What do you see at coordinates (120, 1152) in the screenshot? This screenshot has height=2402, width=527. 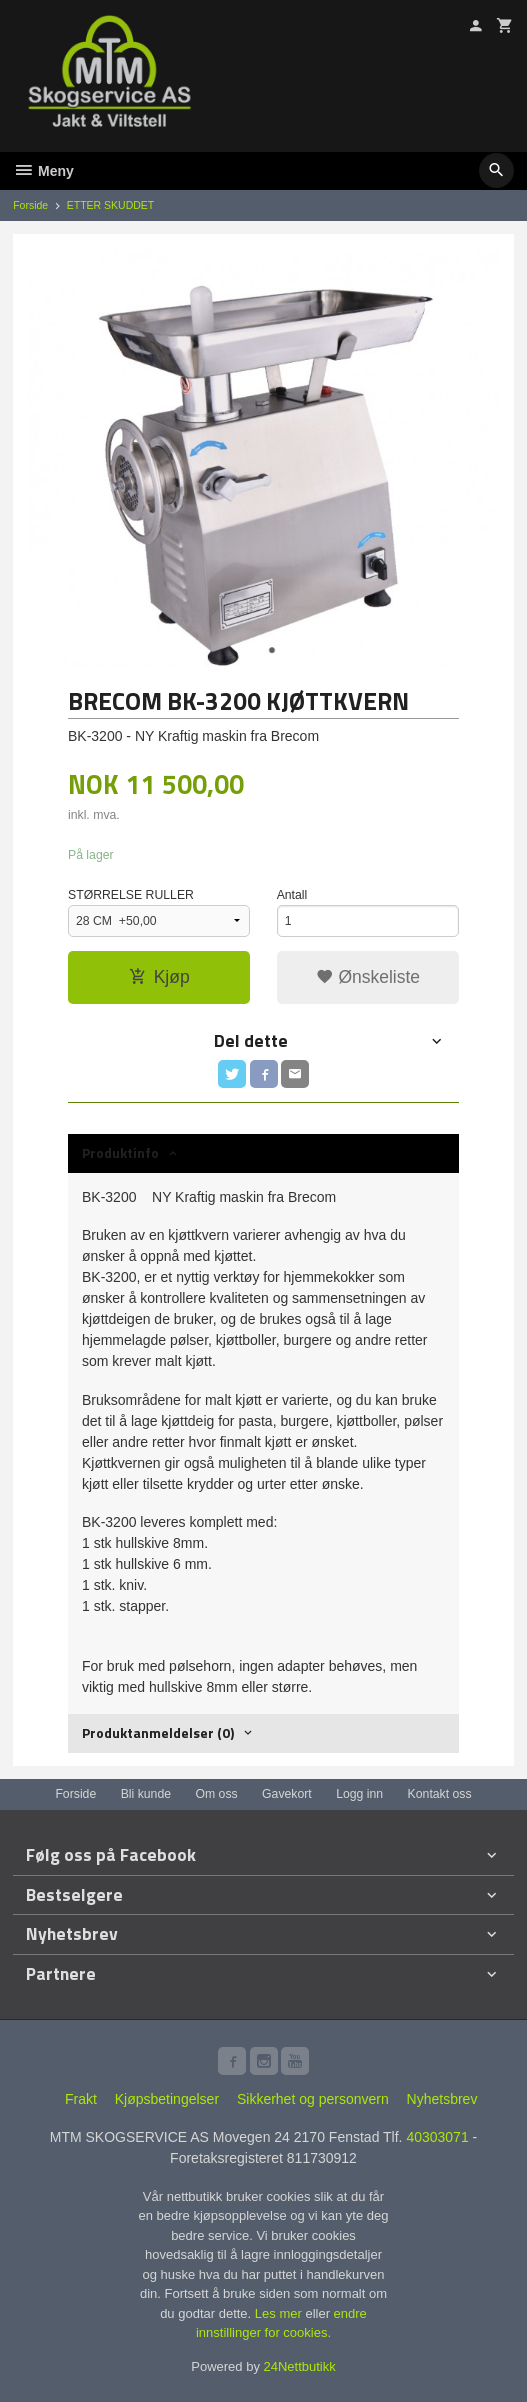 I see `Produktinfo [tab]` at bounding box center [120, 1152].